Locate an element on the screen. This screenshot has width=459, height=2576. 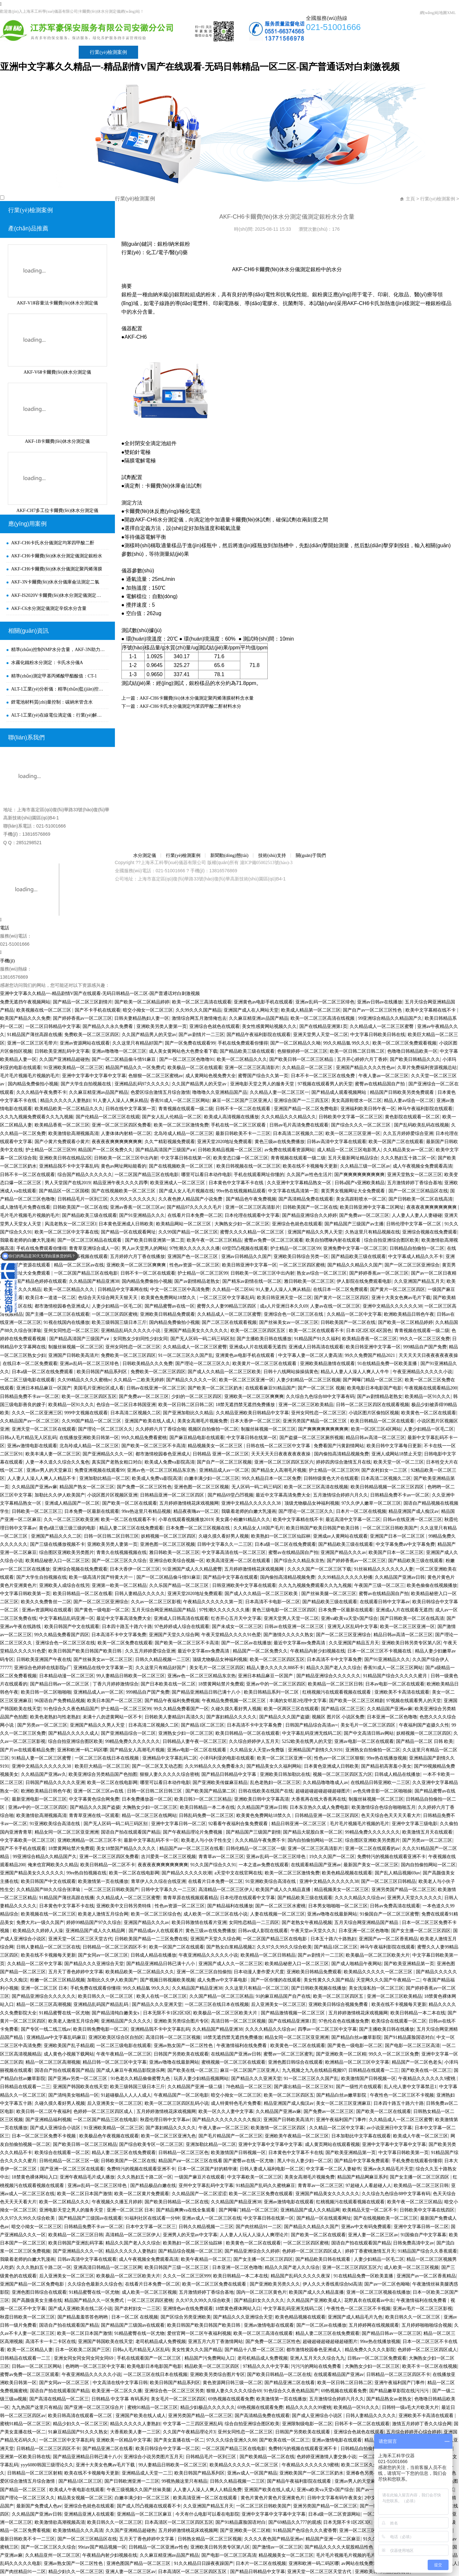
精品视频美女一区二区三区 is located at coordinates (216, 1445).